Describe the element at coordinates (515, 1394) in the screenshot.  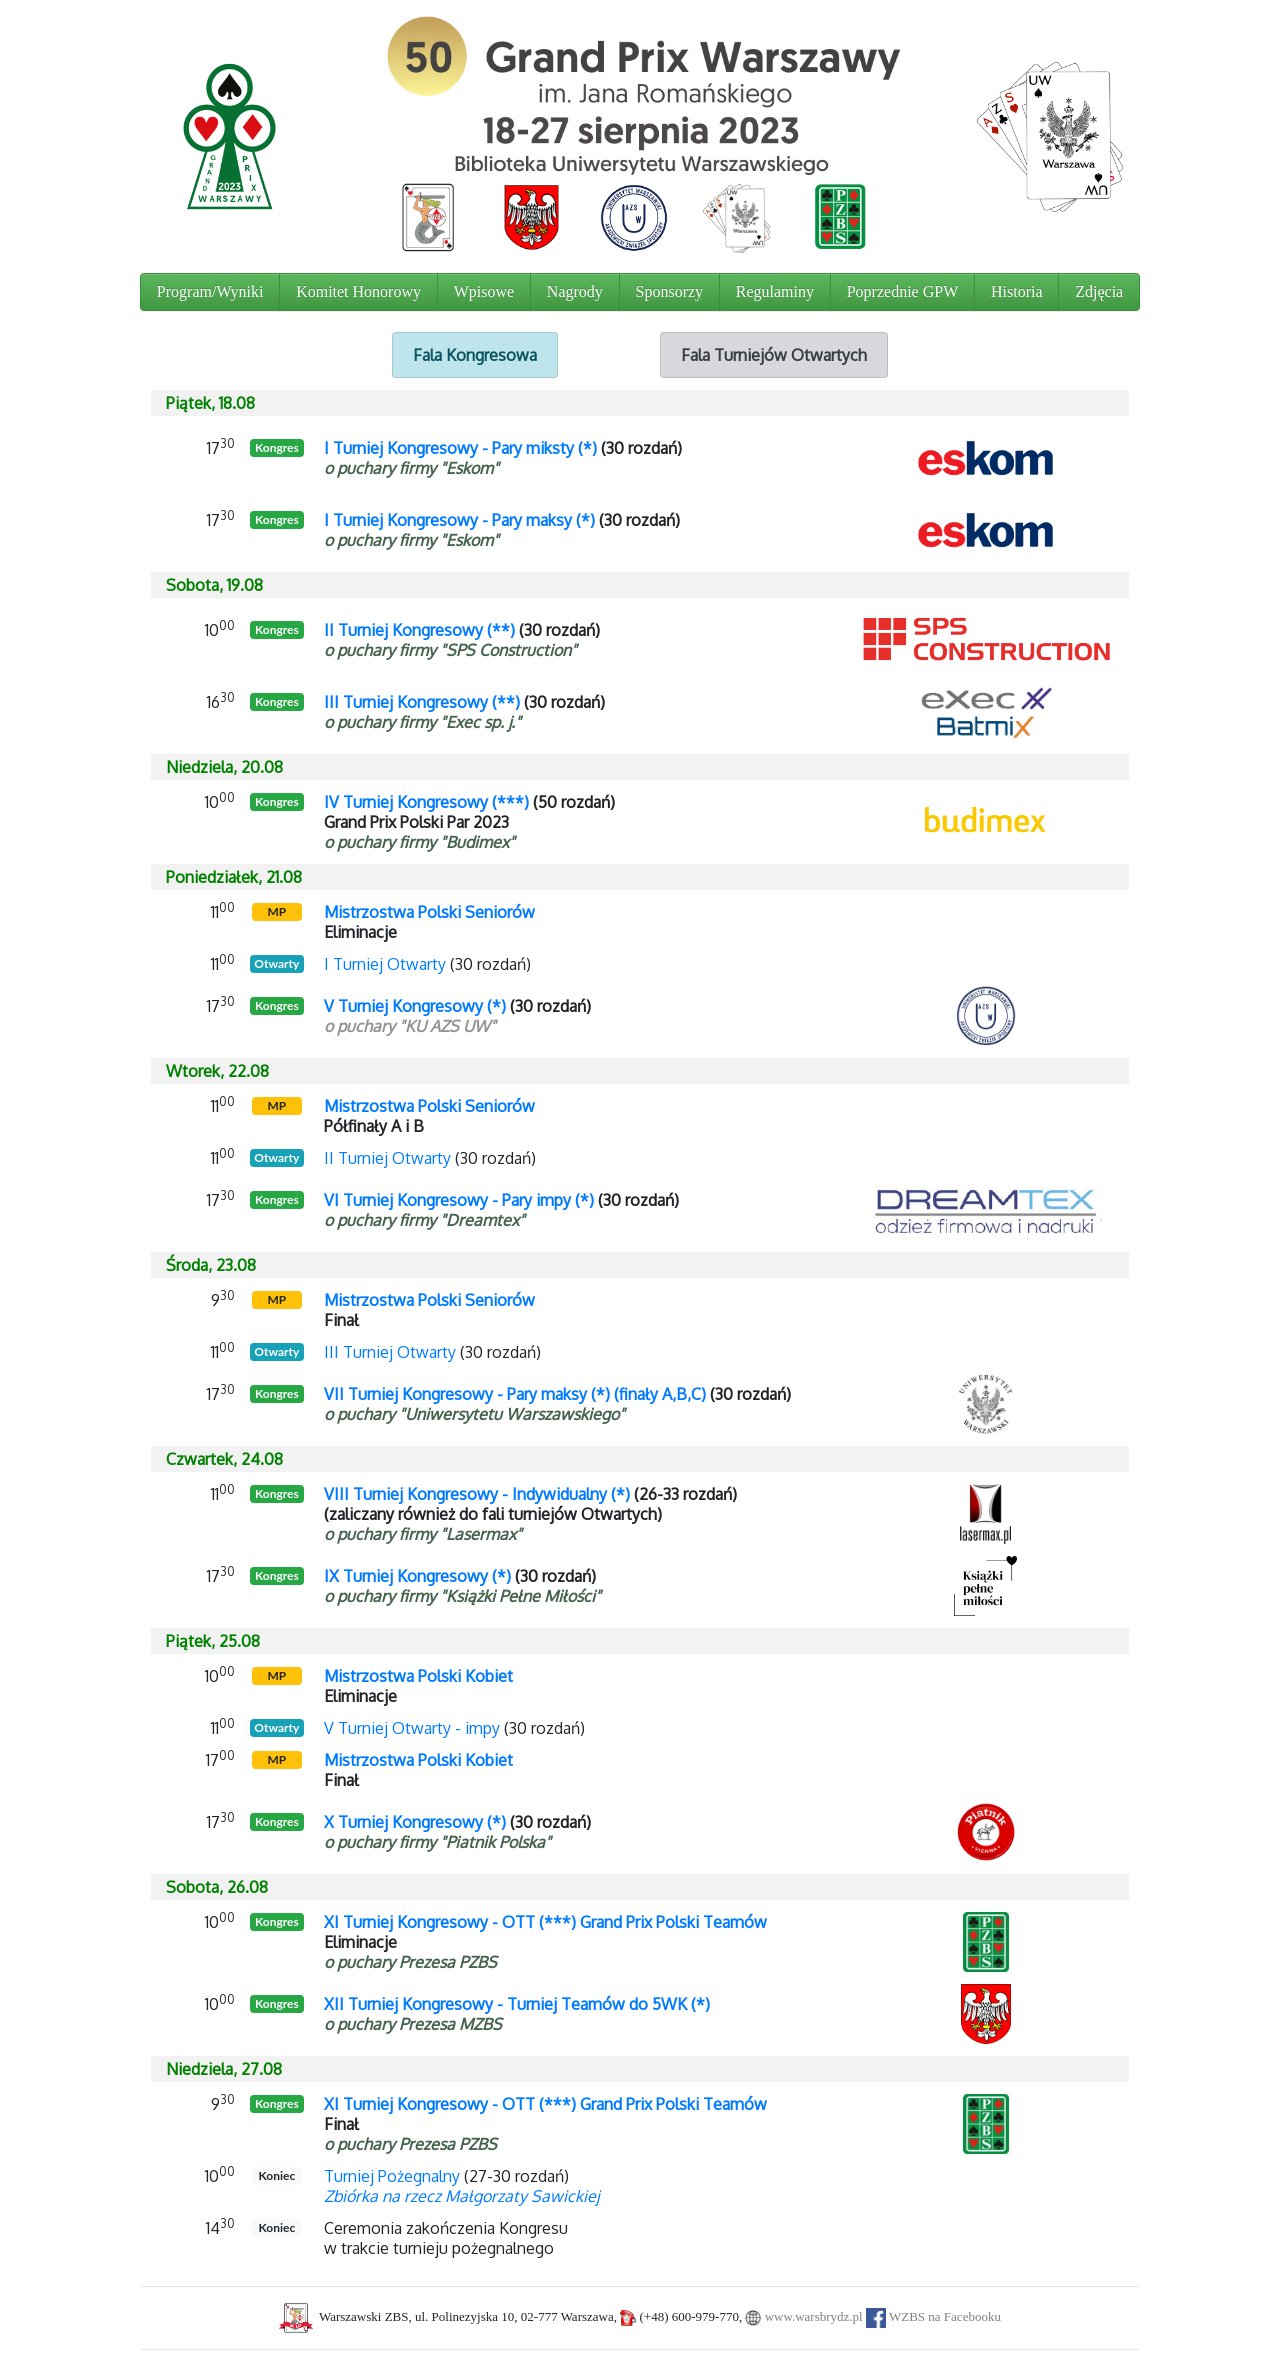
I see `VII Turniej Kongresowy - Pary maksy (*) (finały A,B,C)` at that location.